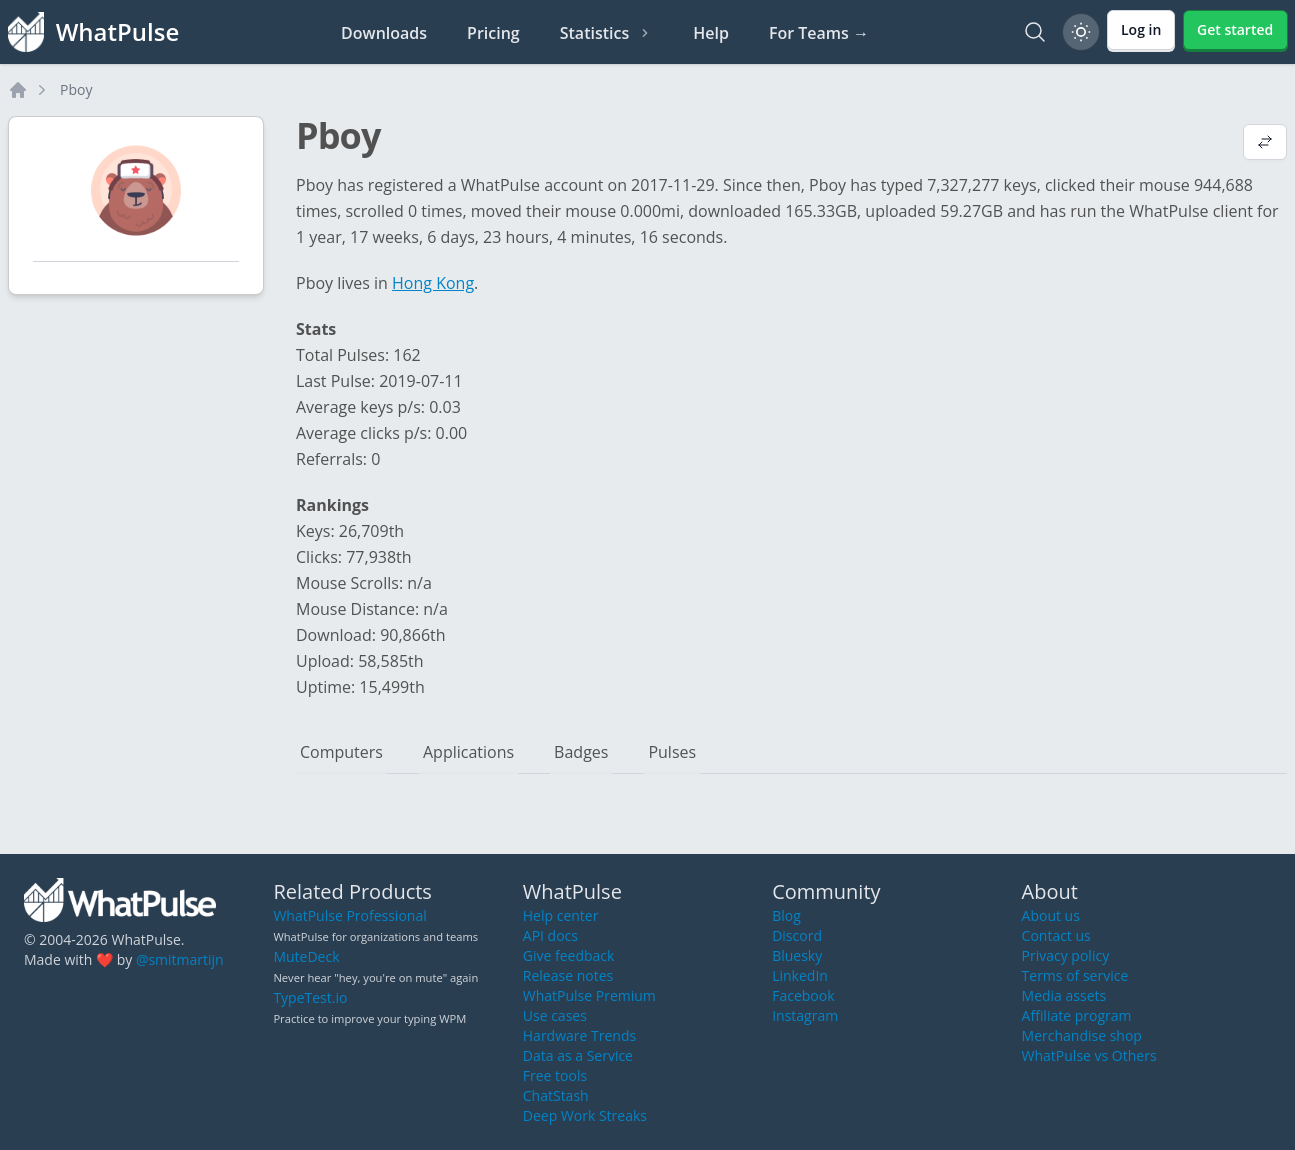 This screenshot has height=1150, width=1295. Describe the element at coordinates (384, 33) in the screenshot. I see `Downloads` at that location.